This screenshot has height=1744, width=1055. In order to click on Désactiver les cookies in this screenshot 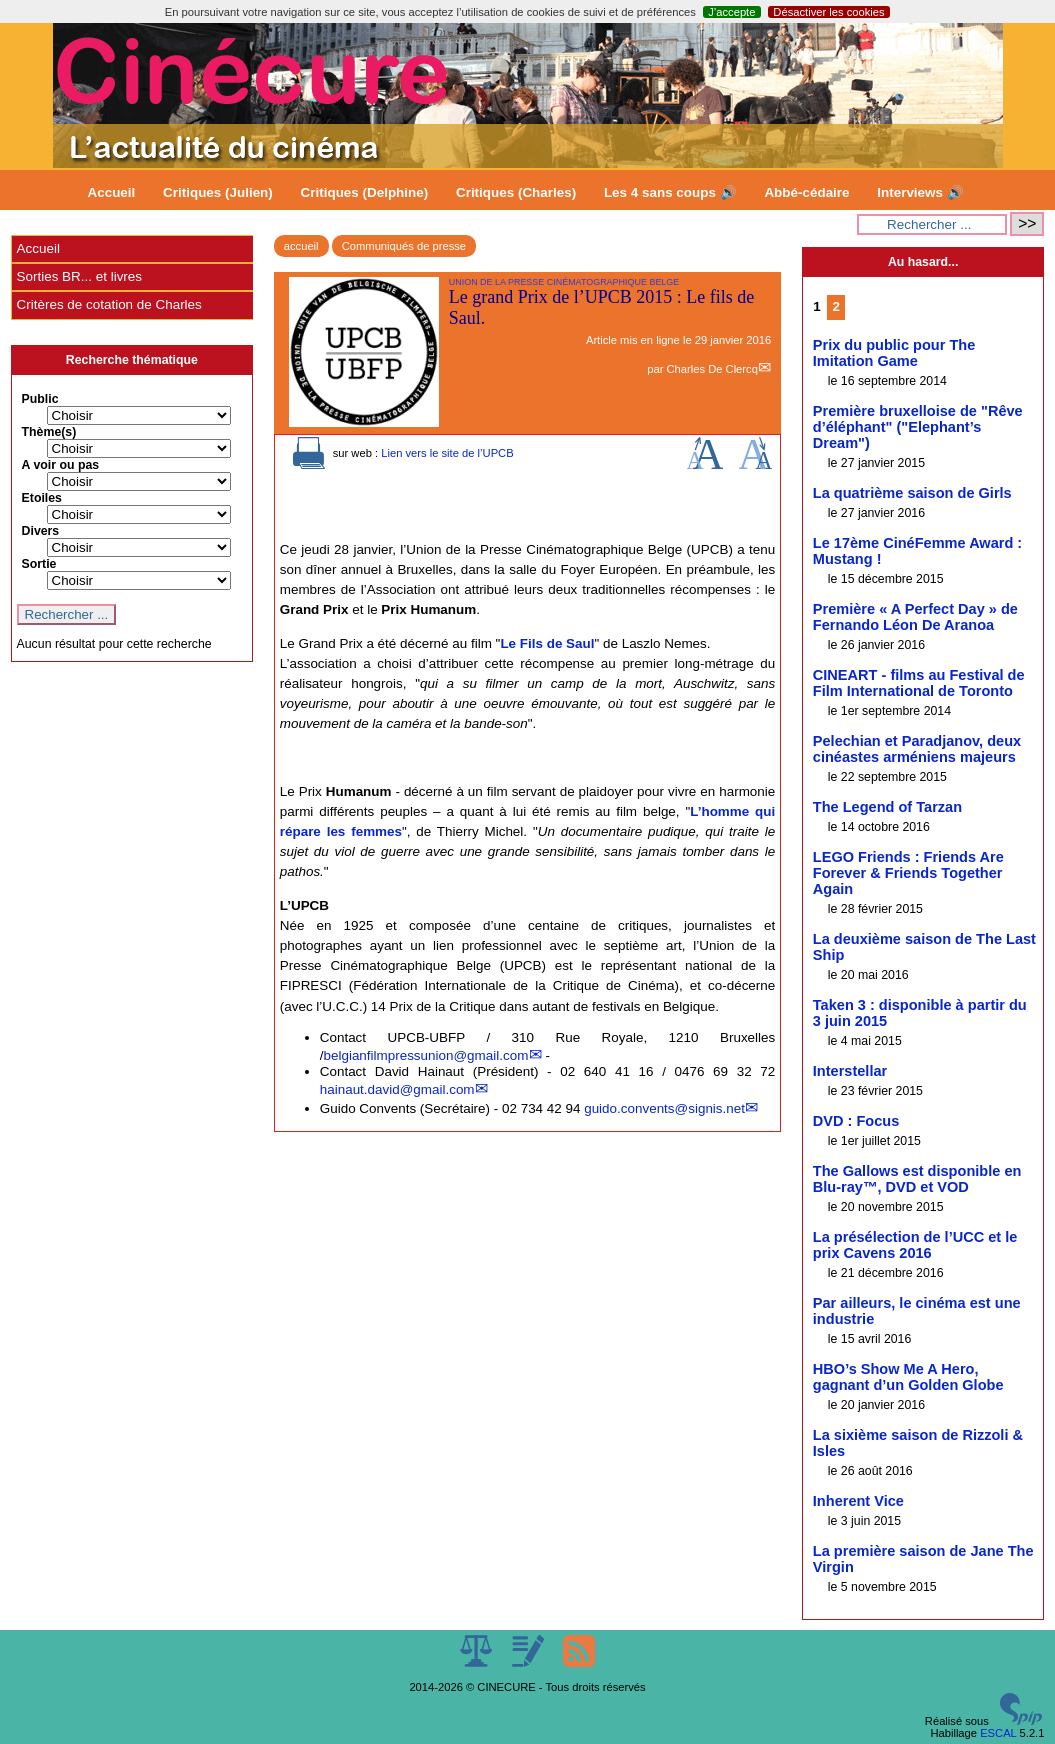, I will do `click(828, 12)`.